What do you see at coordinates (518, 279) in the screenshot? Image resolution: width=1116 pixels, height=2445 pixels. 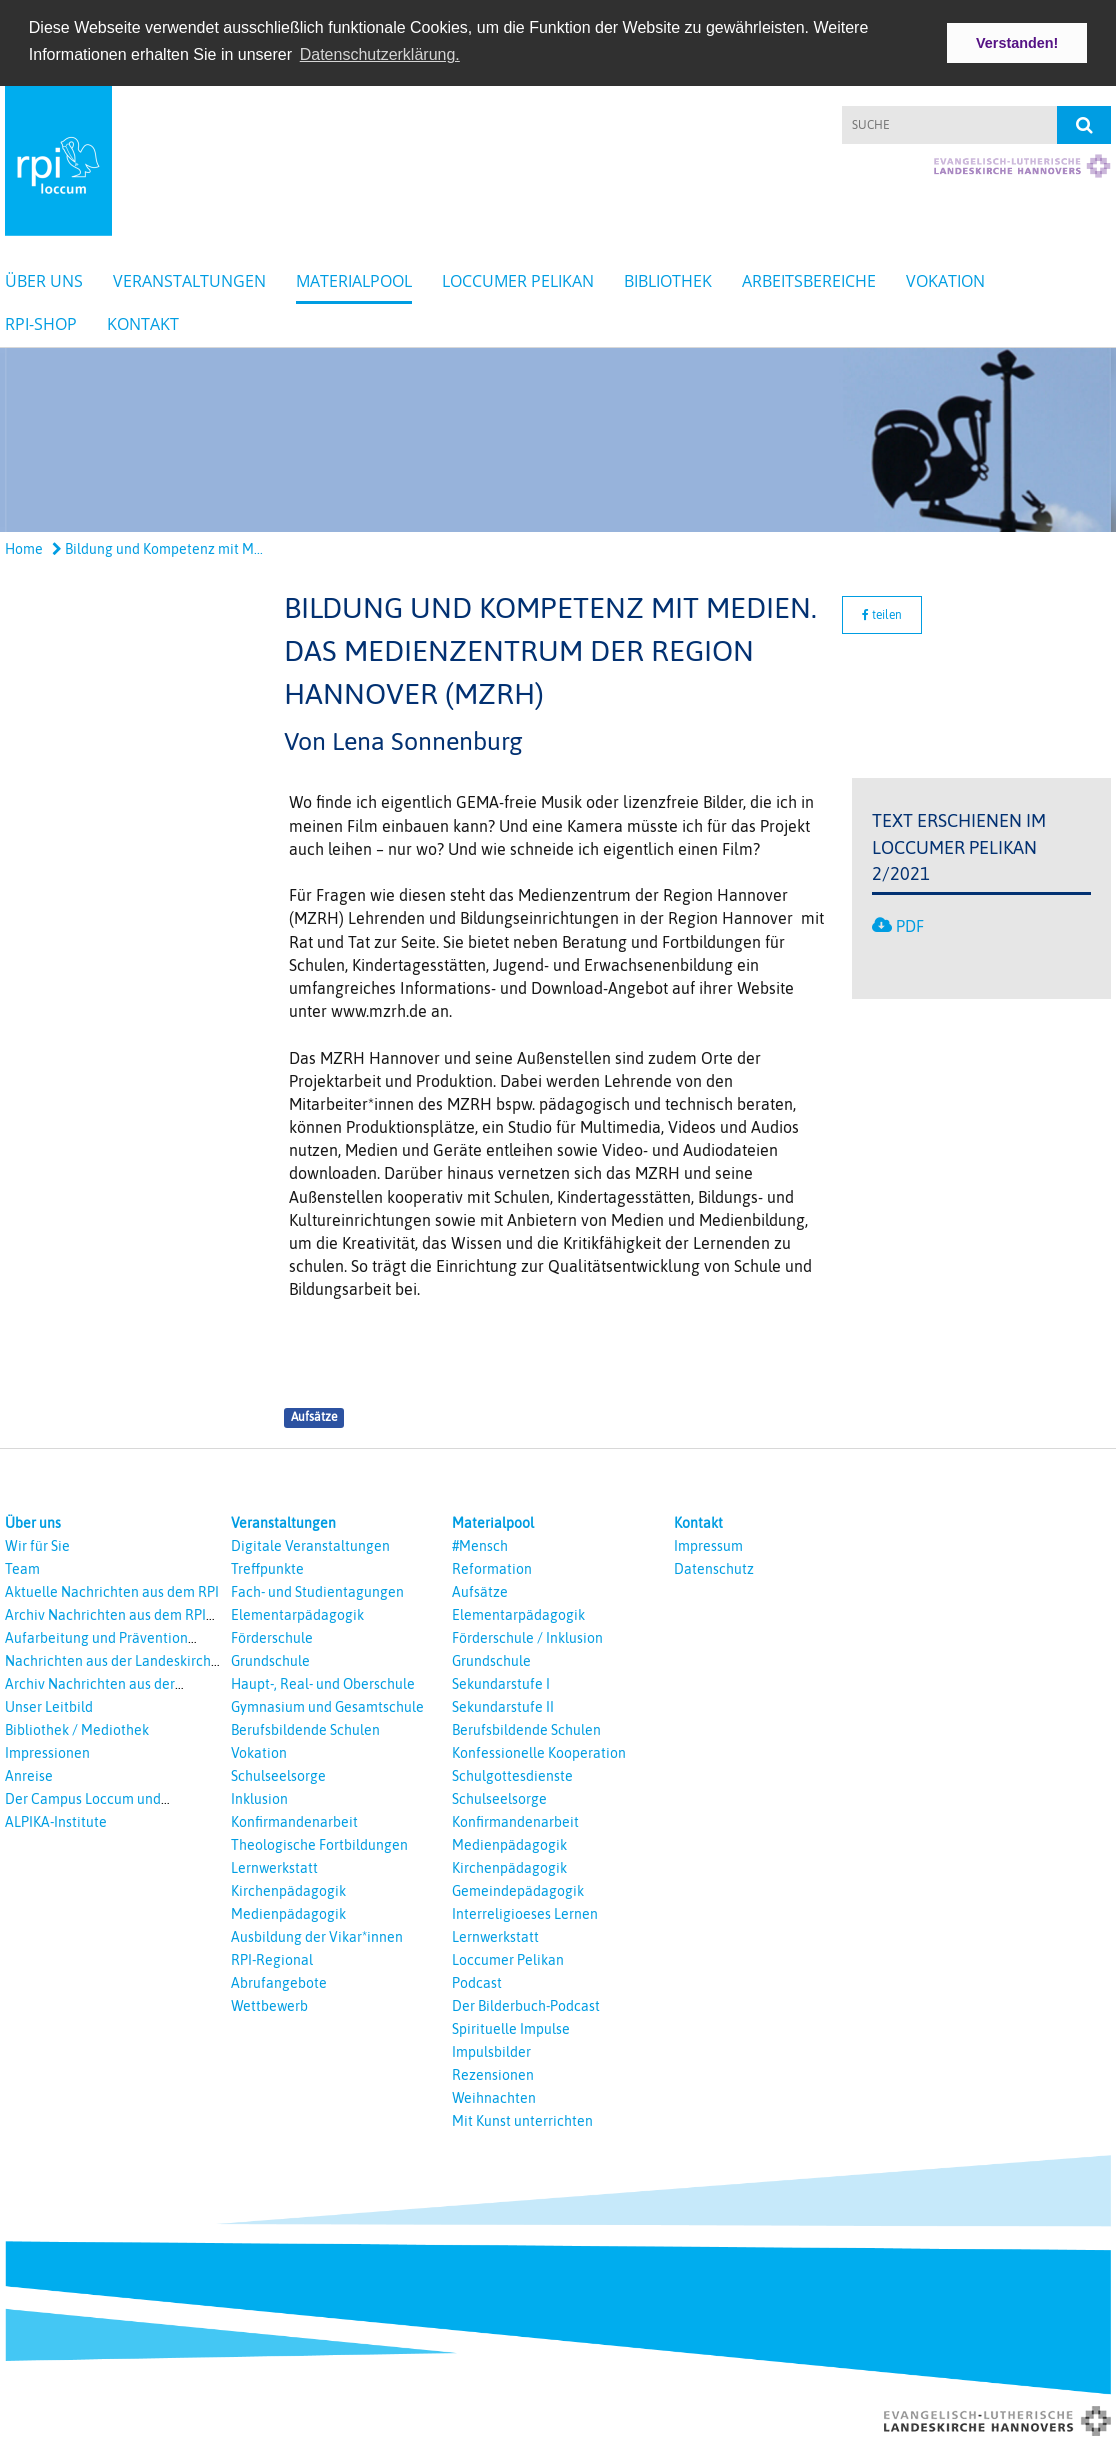 I see `Loccumer Pelikan` at bounding box center [518, 279].